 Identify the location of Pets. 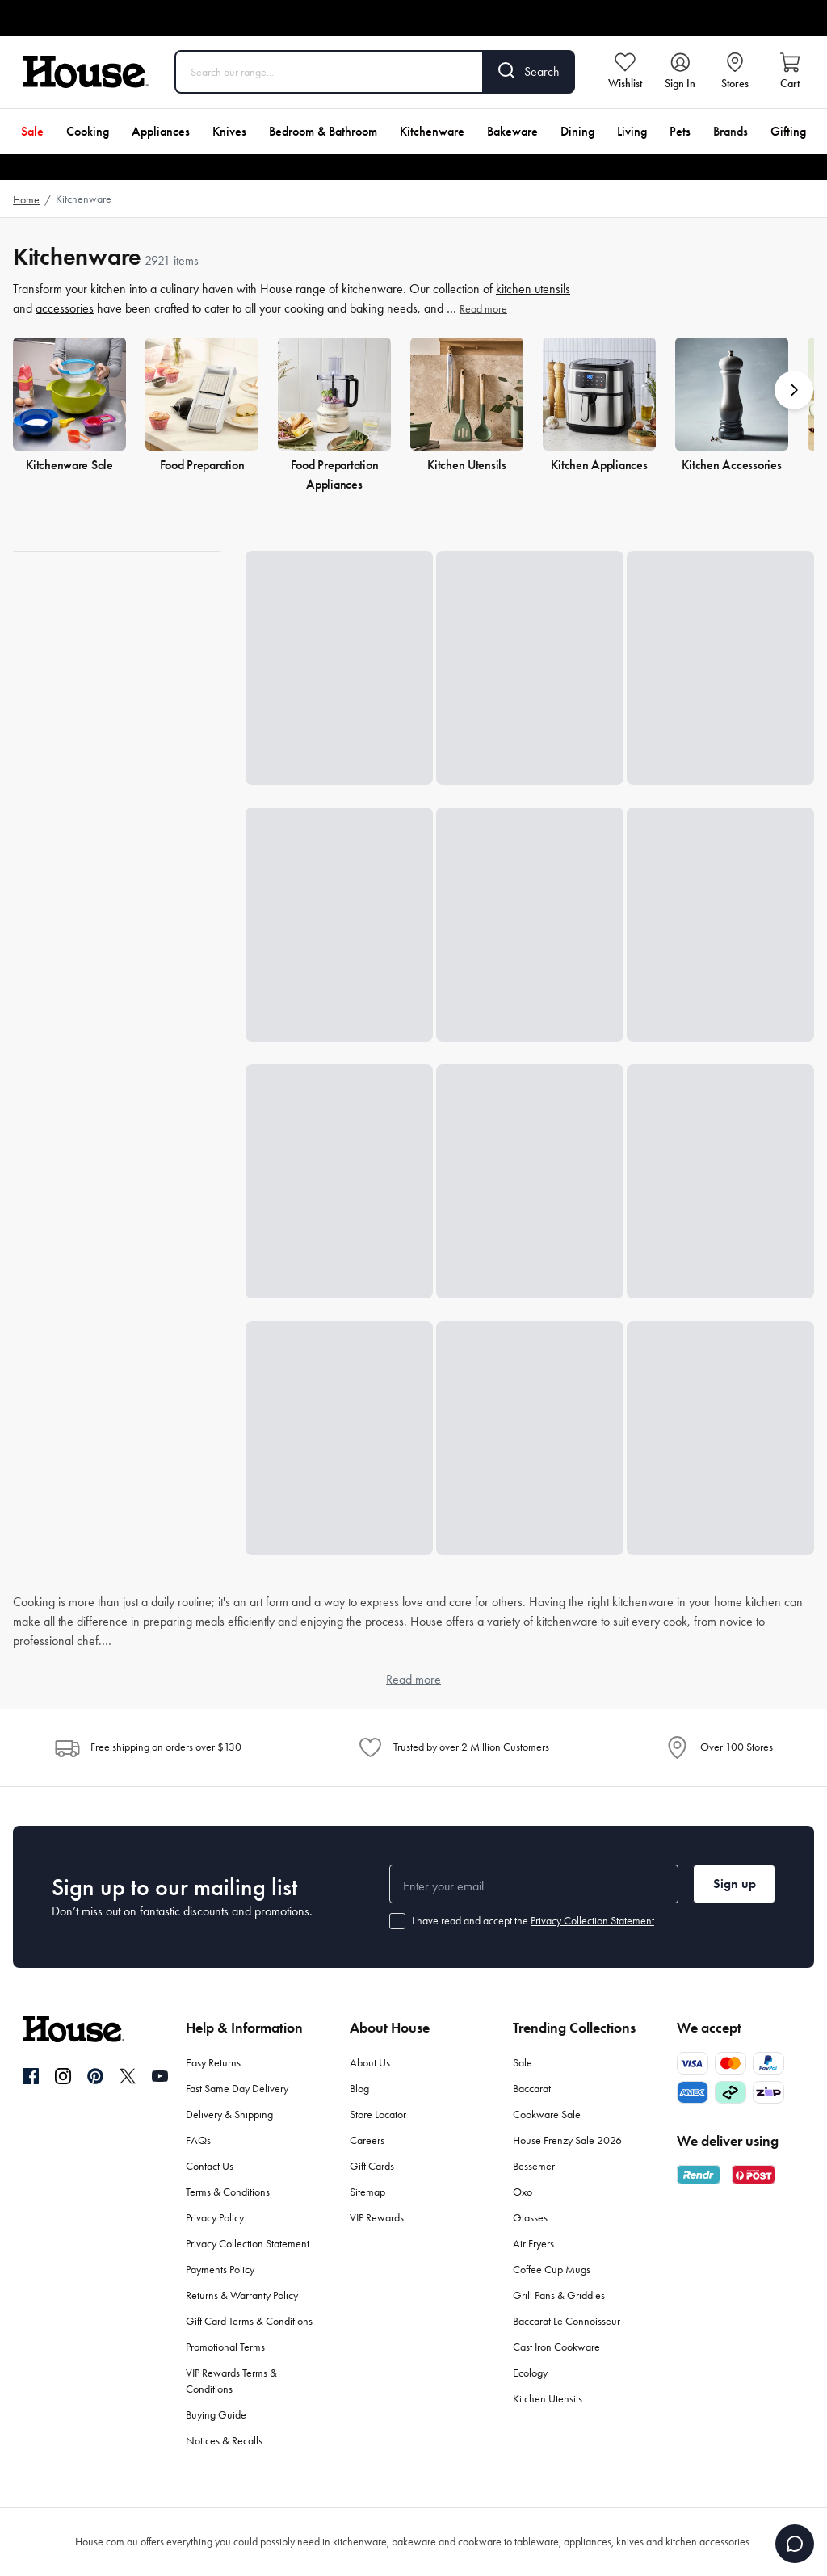
(680, 131).